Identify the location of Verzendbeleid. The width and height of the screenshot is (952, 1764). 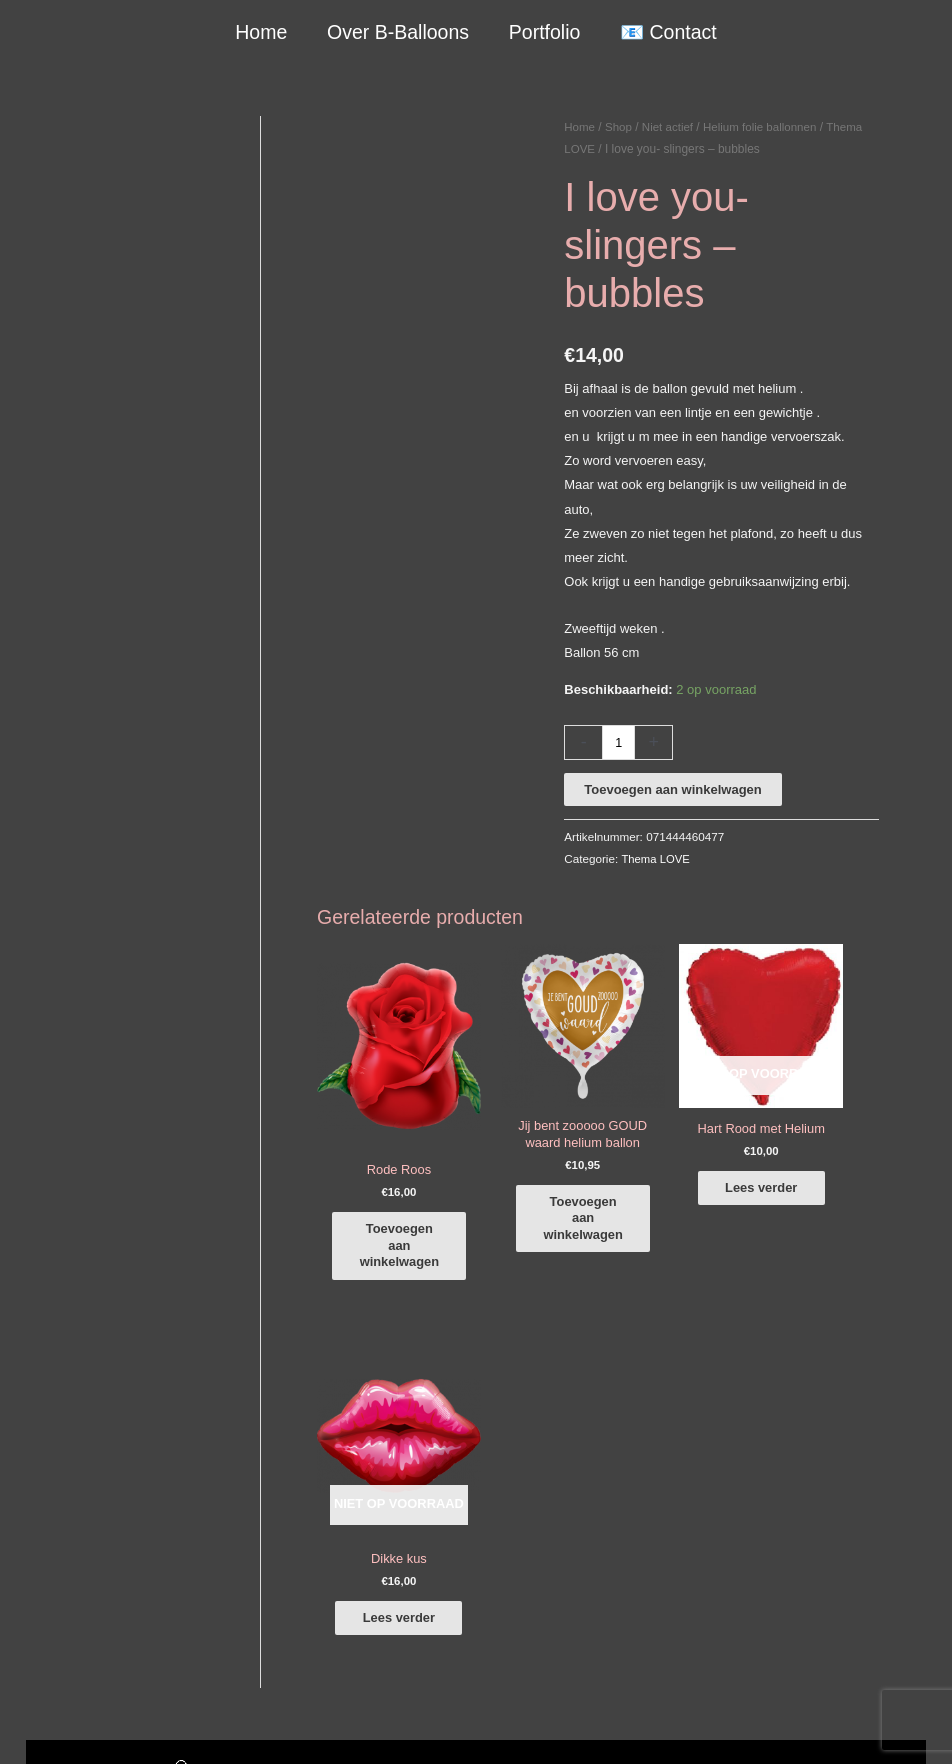
(878, 1707).